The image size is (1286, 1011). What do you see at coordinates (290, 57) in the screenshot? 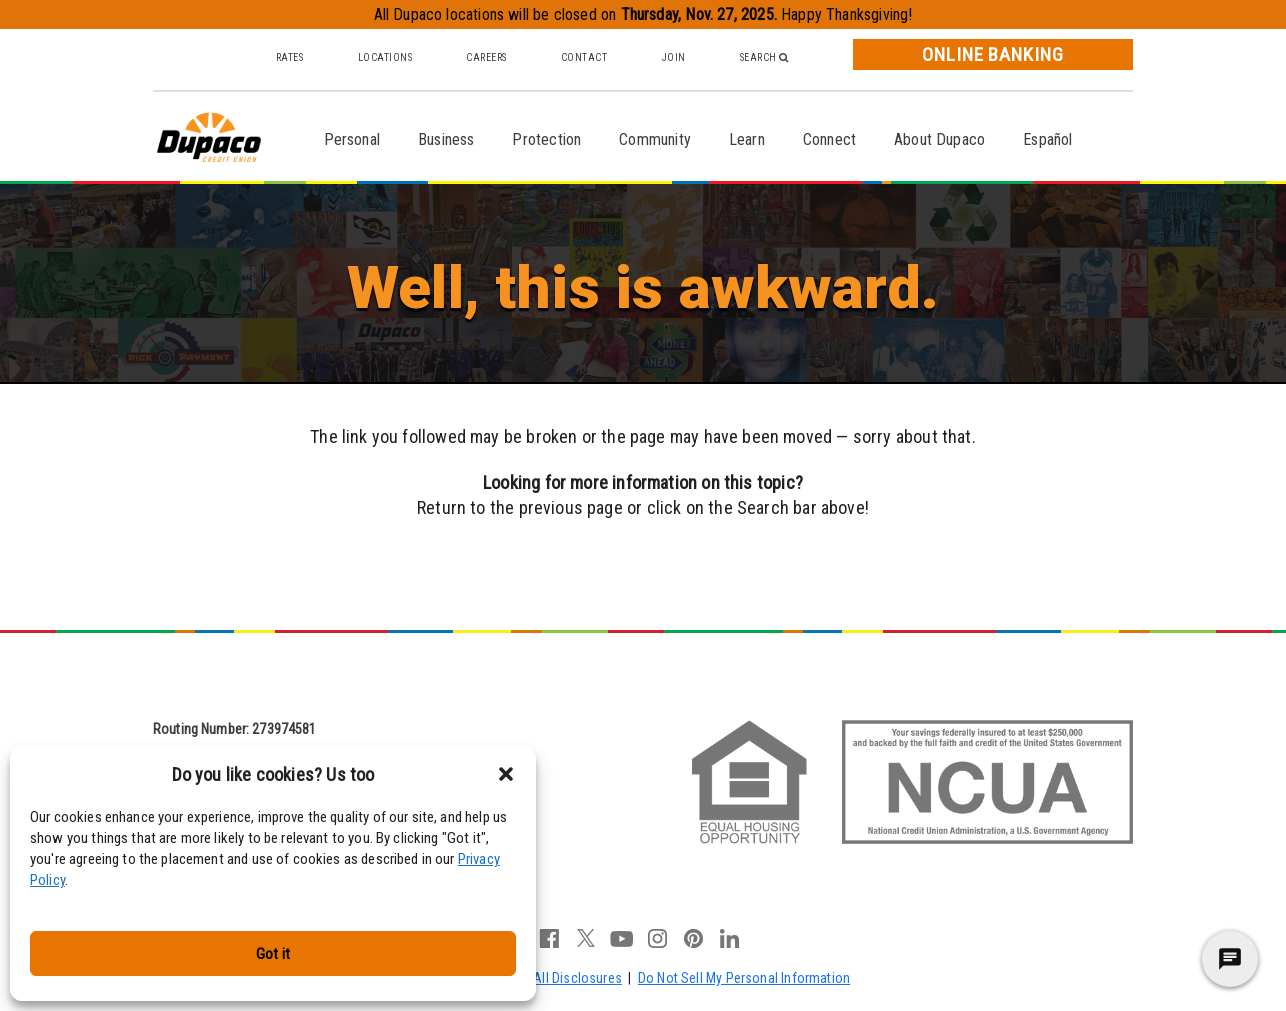
I see `Rates` at bounding box center [290, 57].